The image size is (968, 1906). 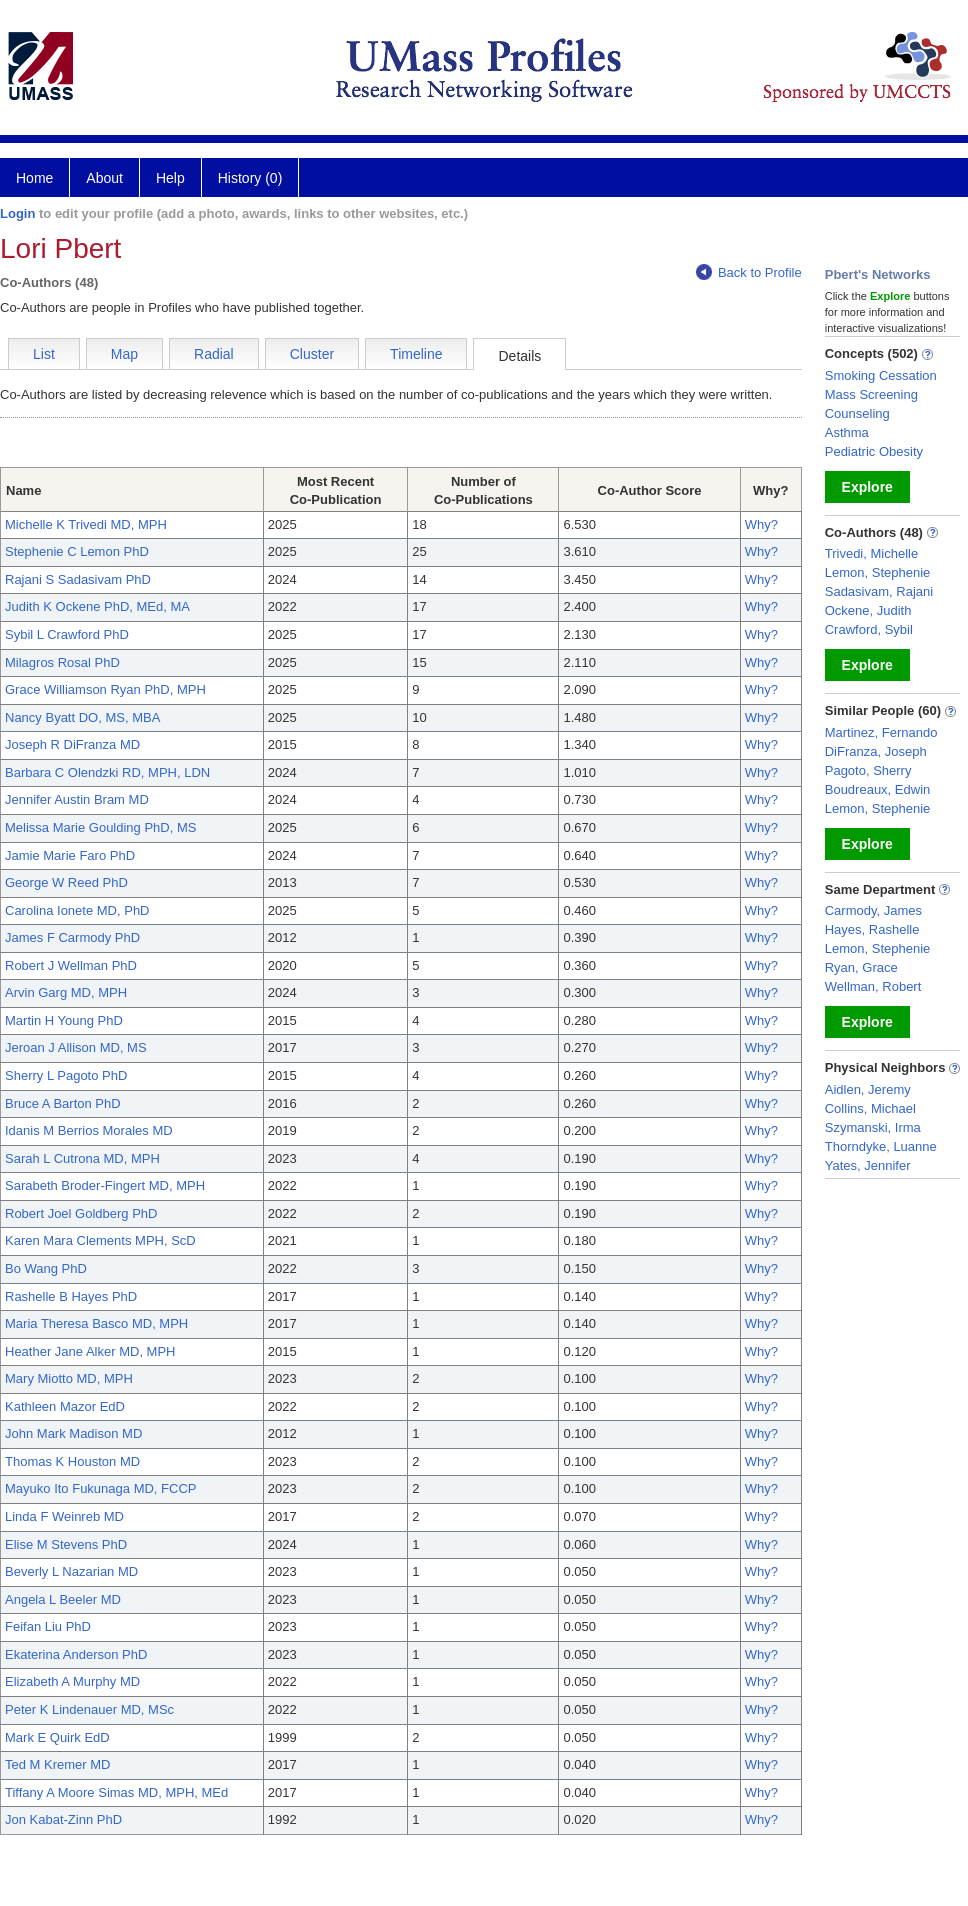 What do you see at coordinates (105, 1185) in the screenshot?
I see `Sarabeth Broder-Fingert MD, MPH` at bounding box center [105, 1185].